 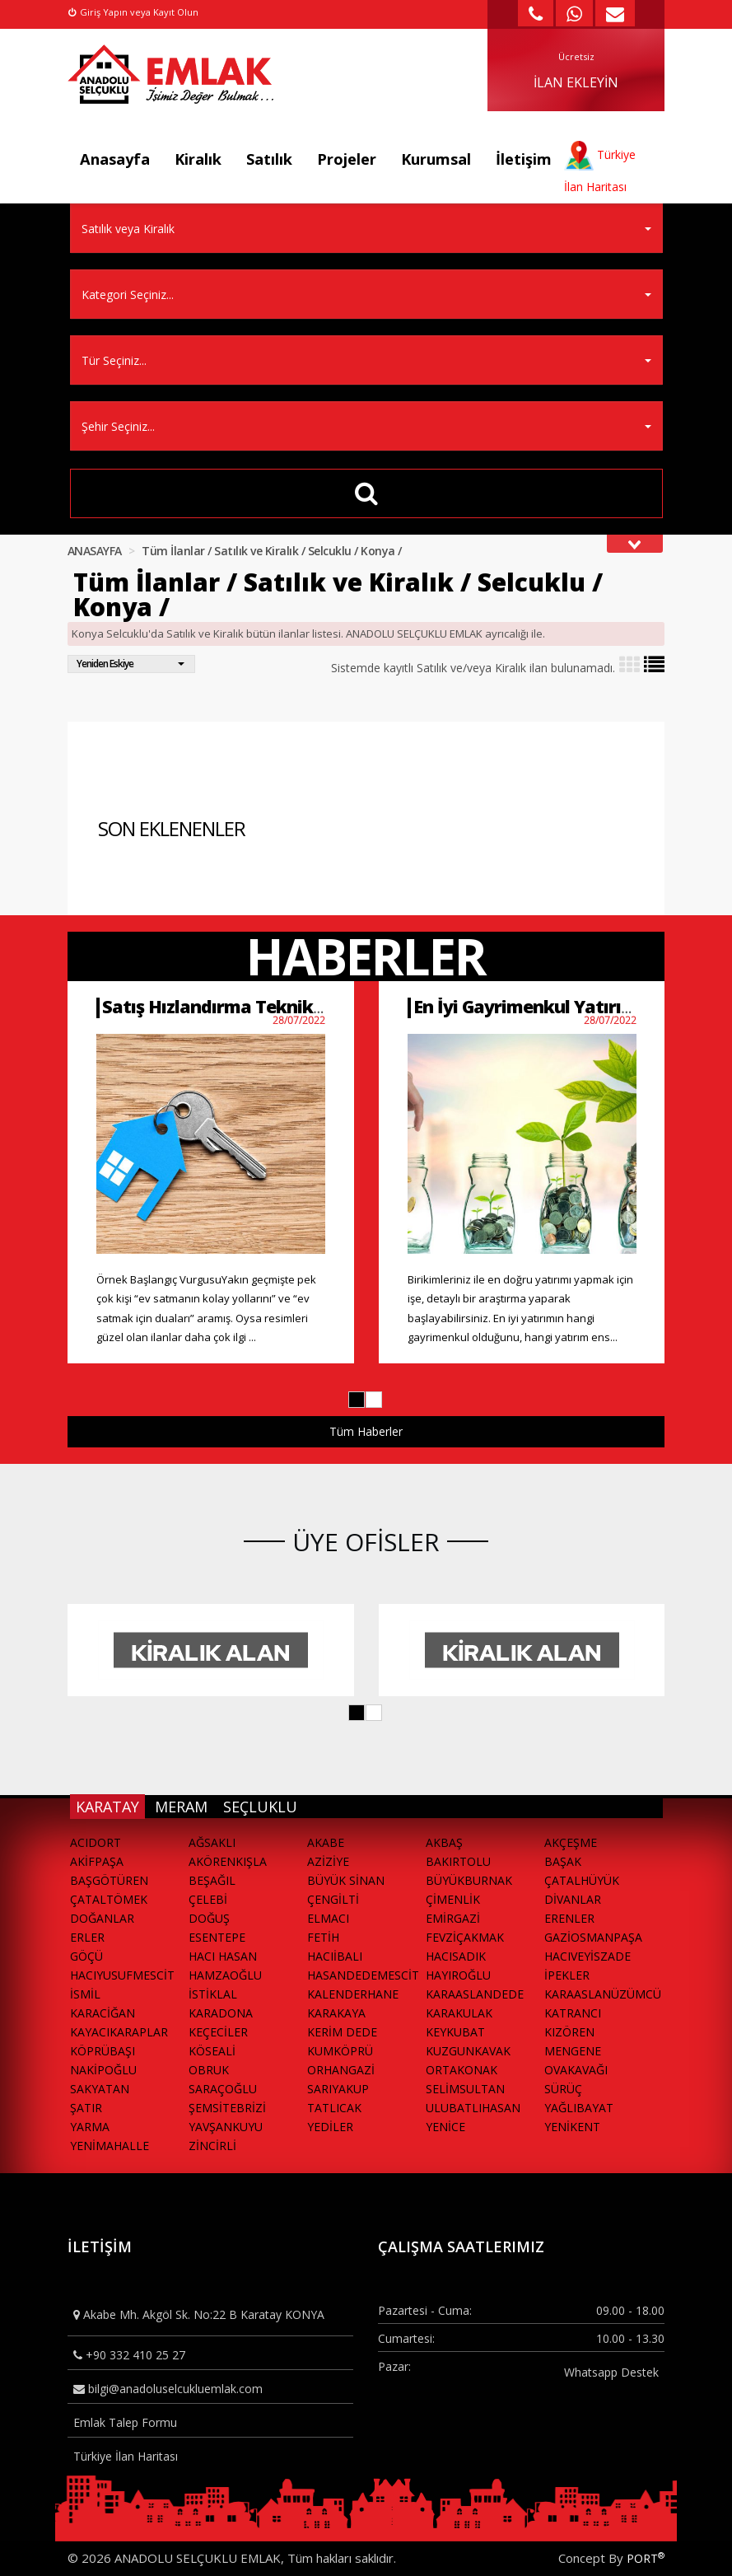 What do you see at coordinates (572, 2013) in the screenshot?
I see `KATRANCI` at bounding box center [572, 2013].